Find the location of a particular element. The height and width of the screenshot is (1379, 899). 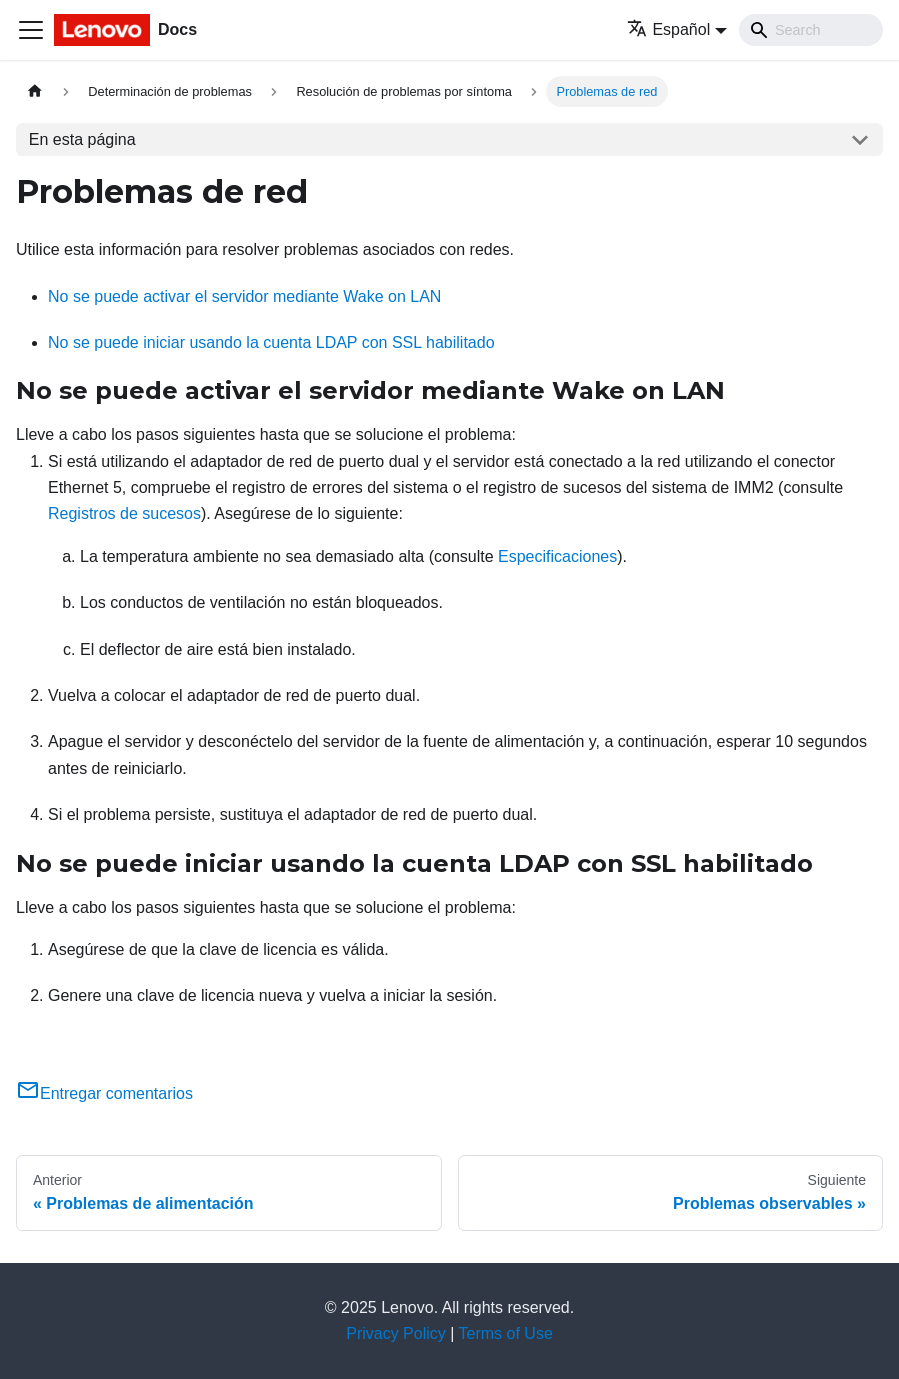

En esta página is located at coordinates (82, 139).